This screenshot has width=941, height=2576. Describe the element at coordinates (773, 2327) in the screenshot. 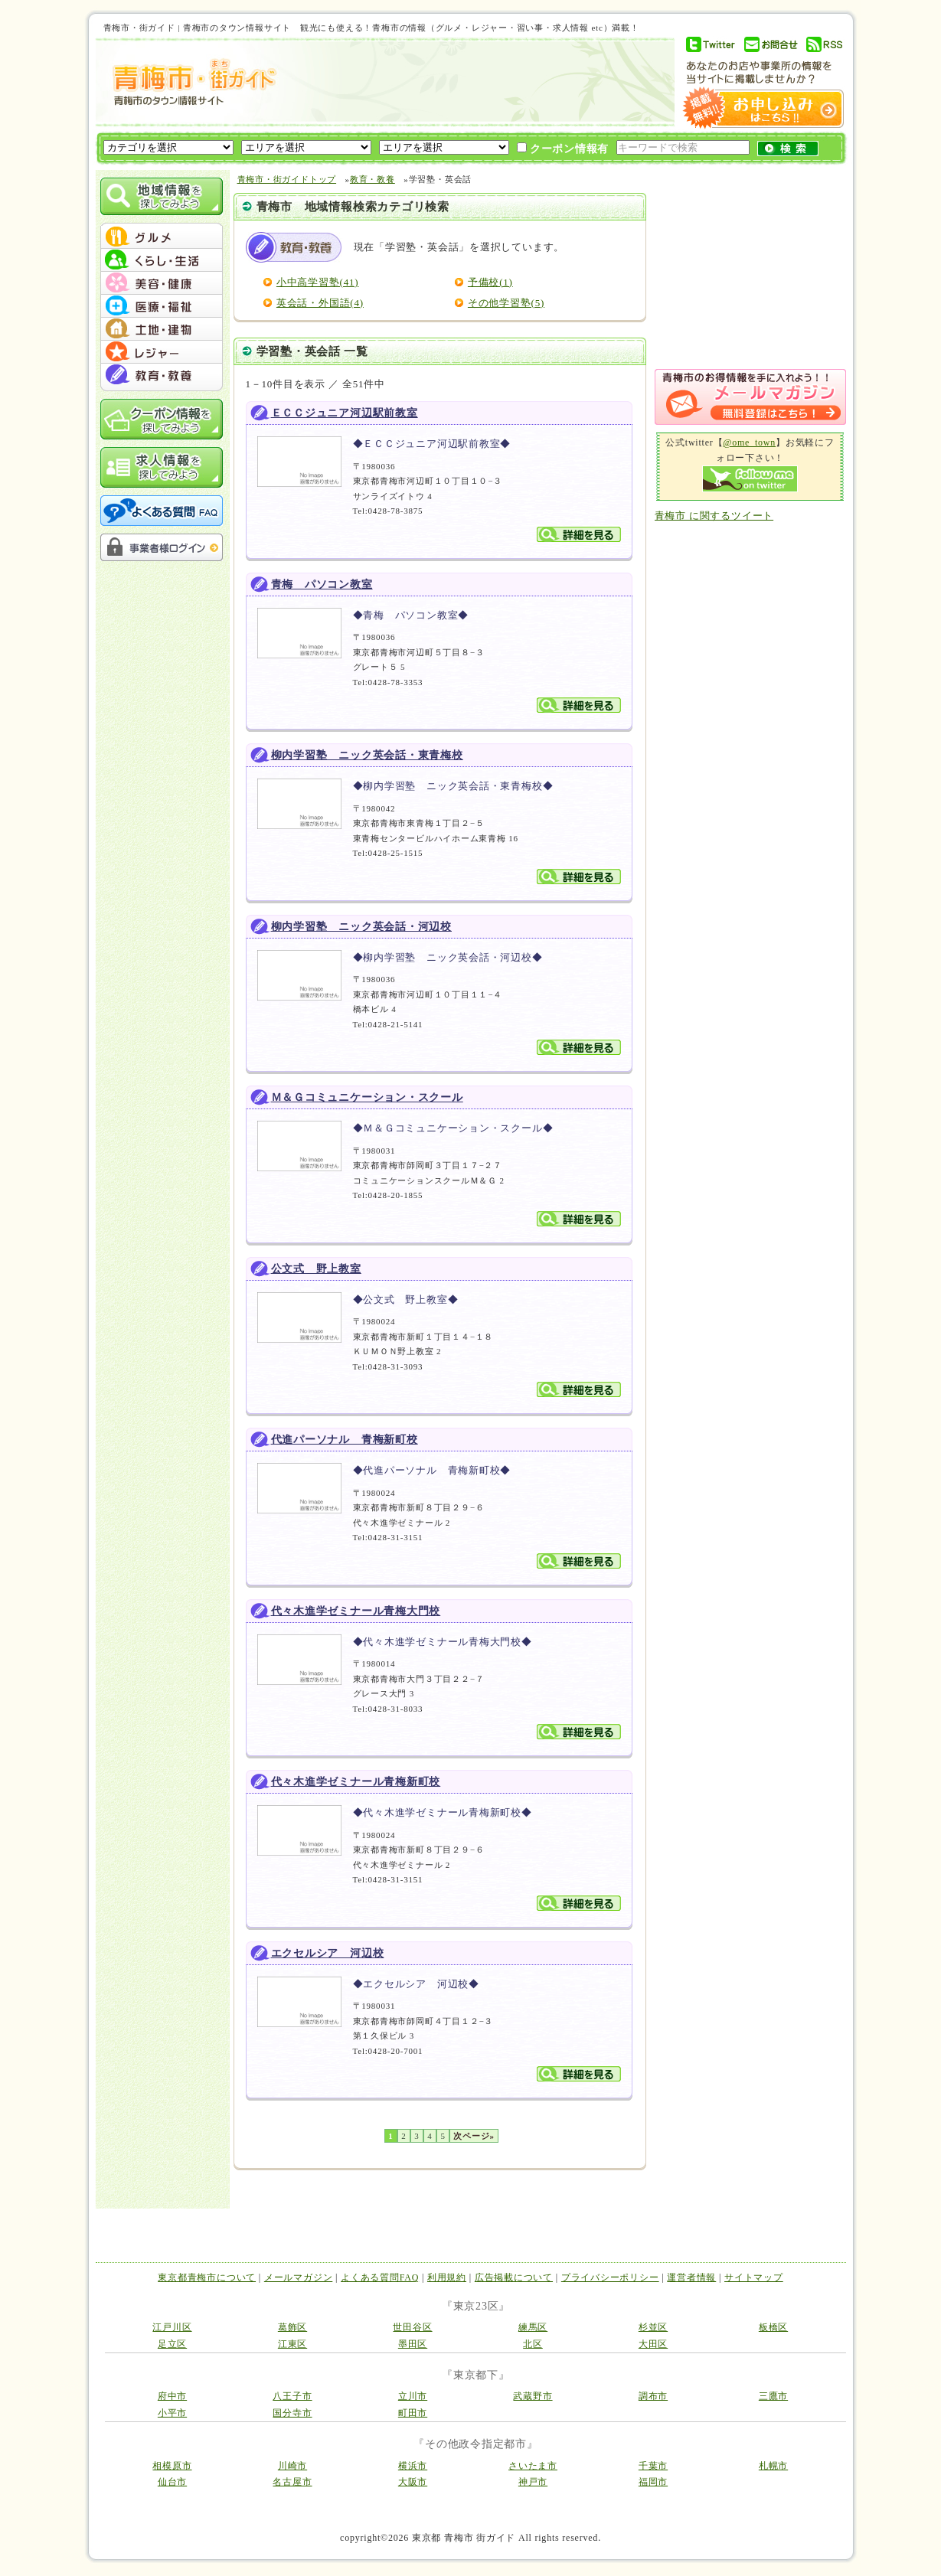

I see `板橋区` at that location.